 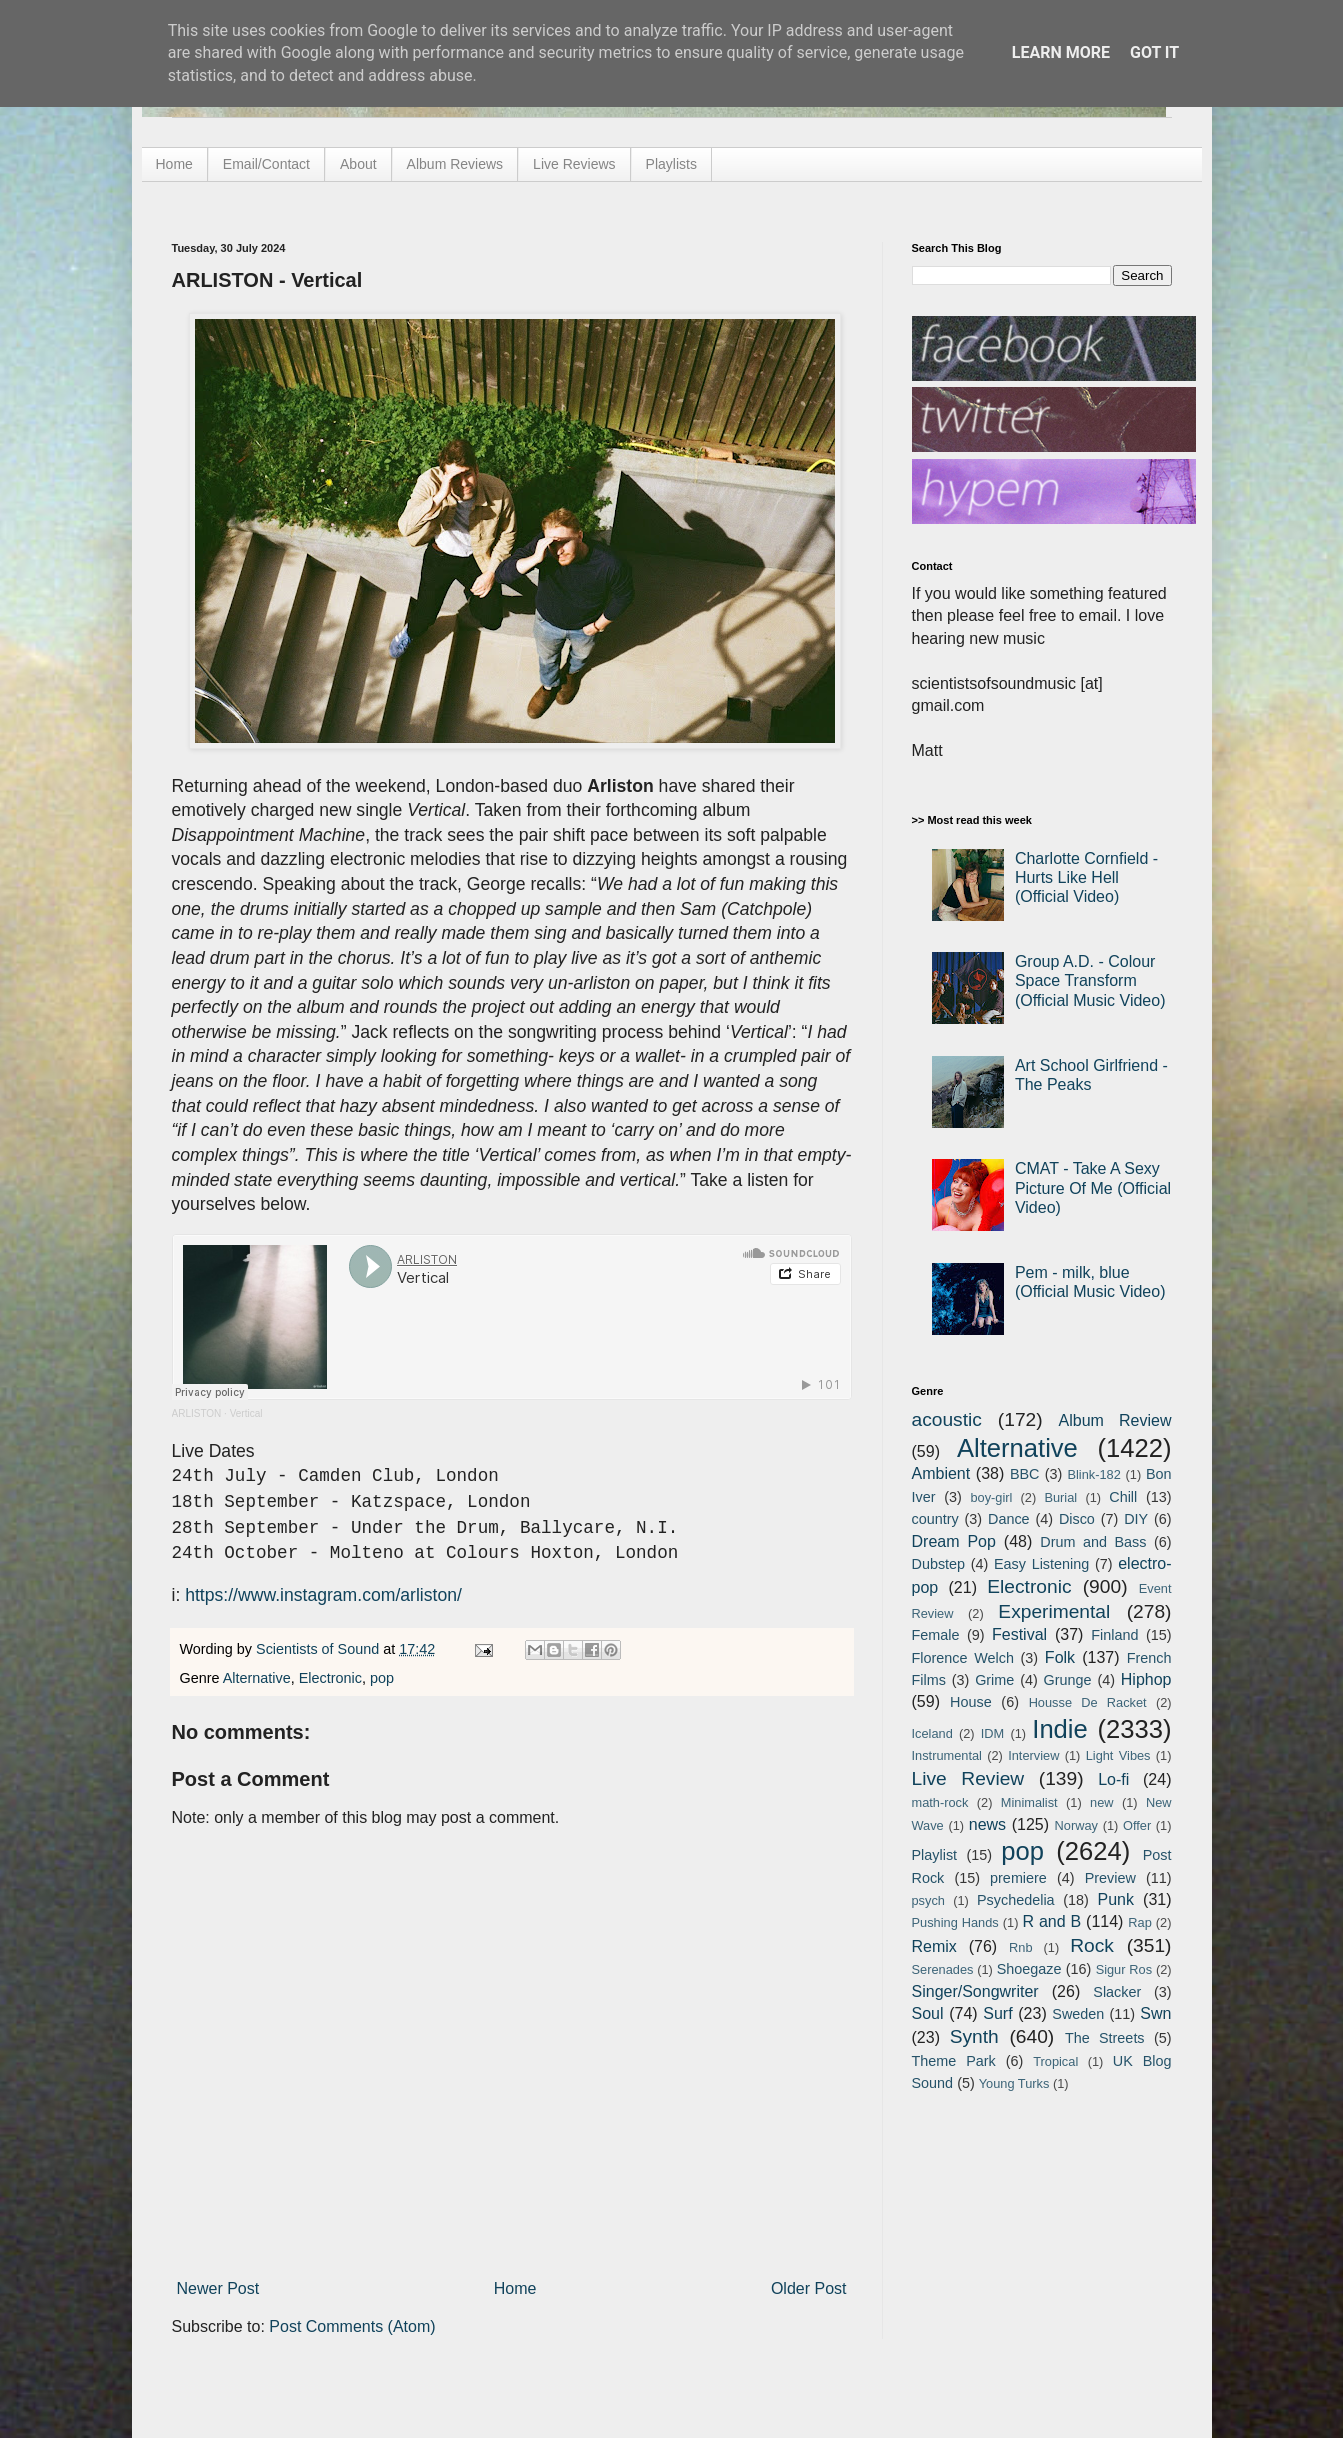 I want to click on Group A.D. - Colour Space Transform (Official Music Video), so click(x=1090, y=980).